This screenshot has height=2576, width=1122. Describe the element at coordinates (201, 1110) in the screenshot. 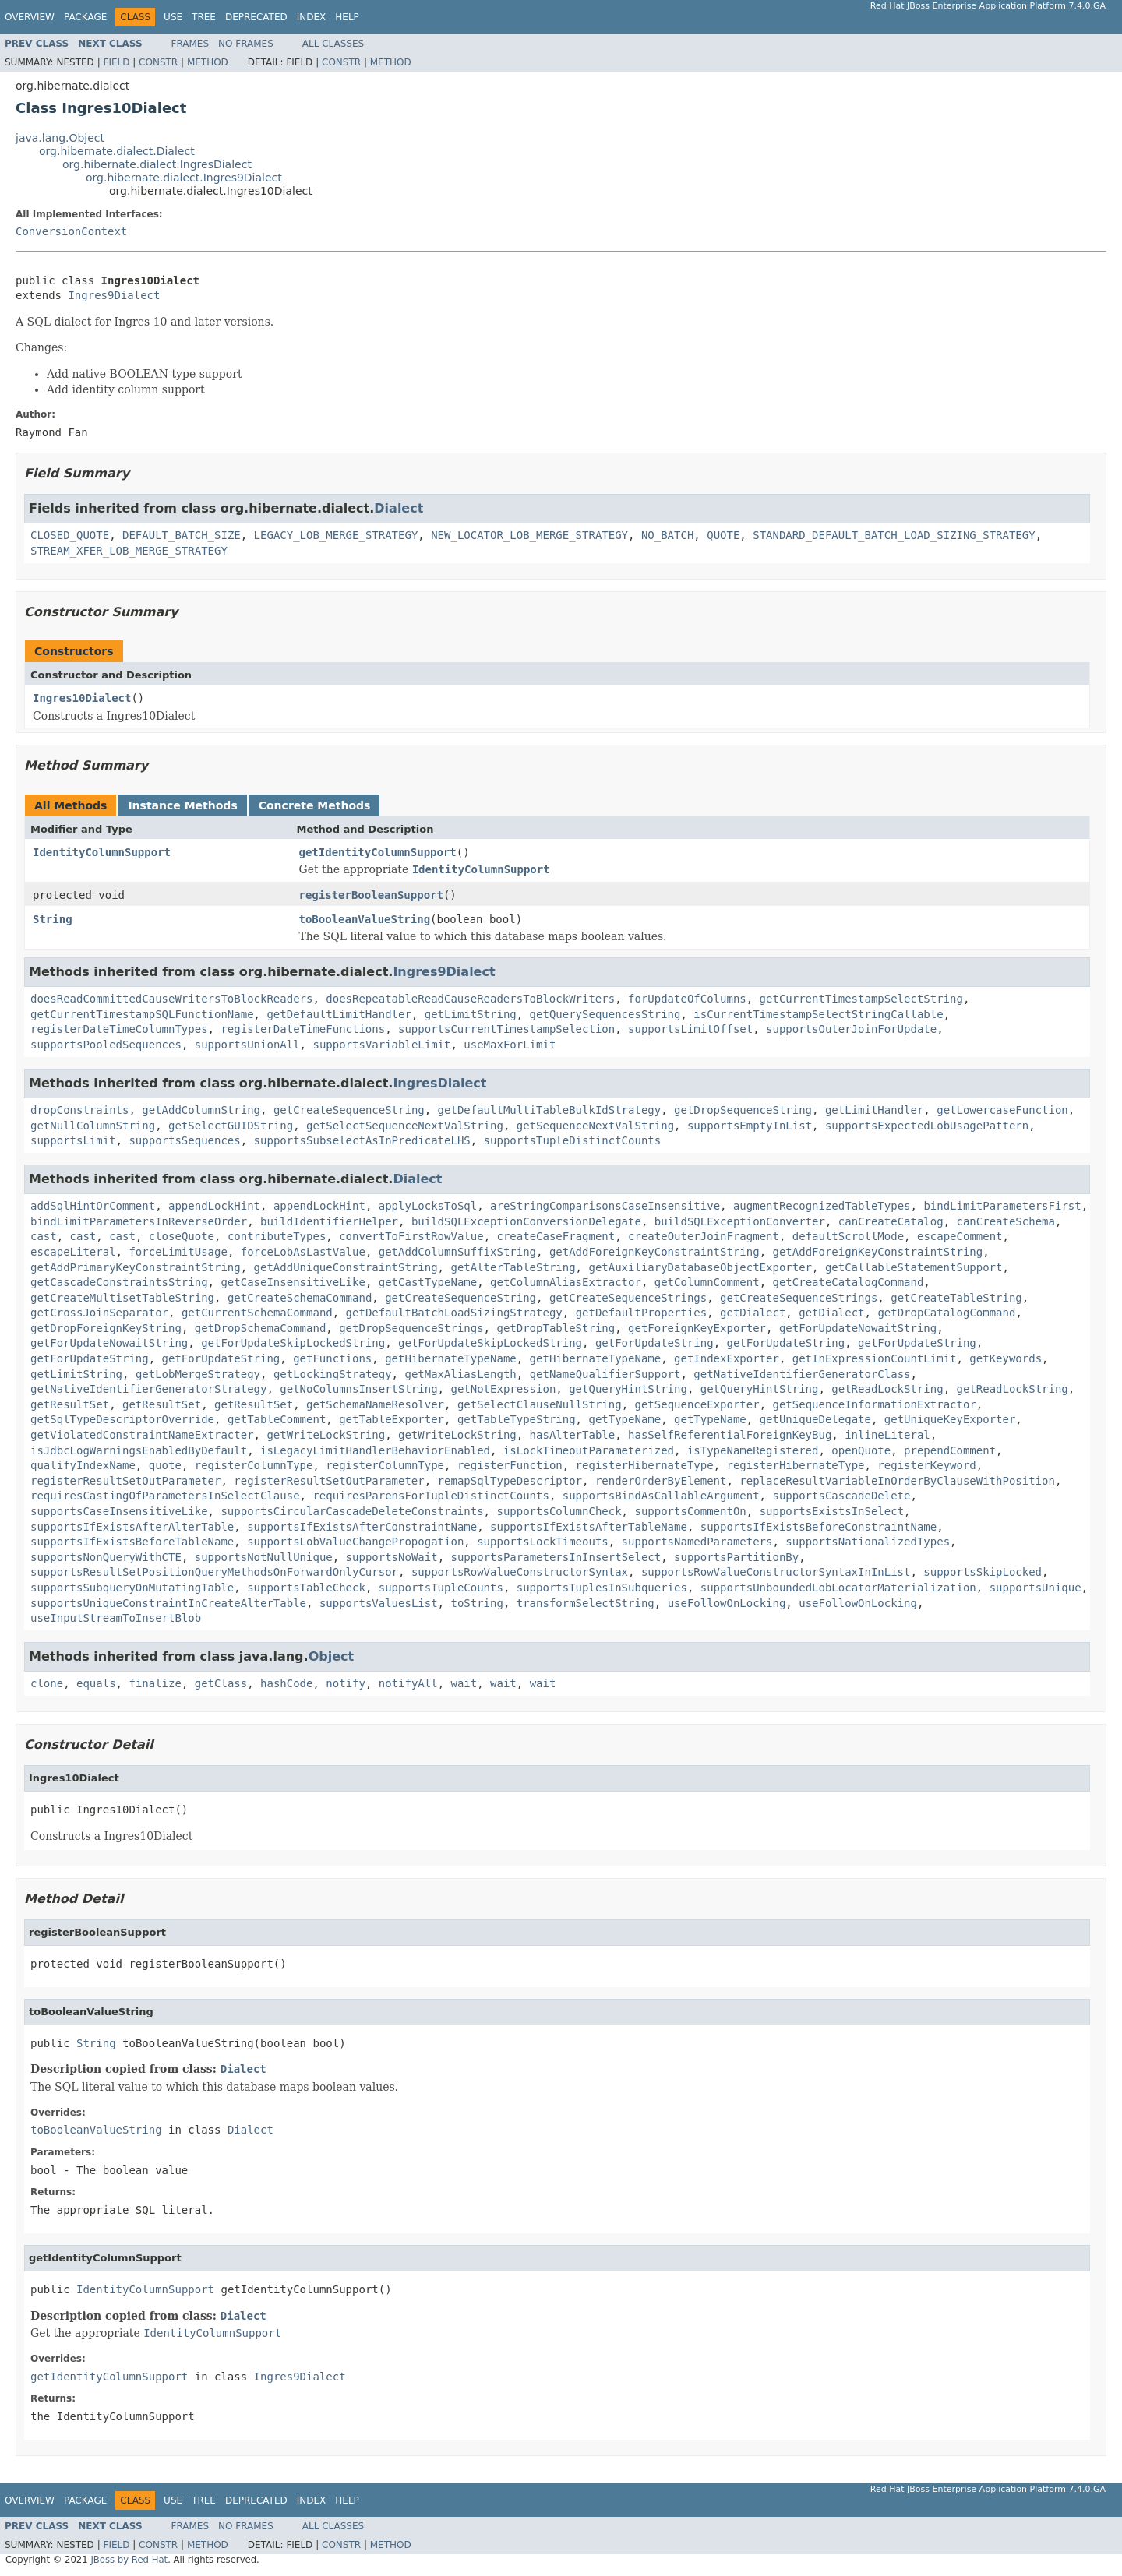

I see `getAddColumnString` at that location.